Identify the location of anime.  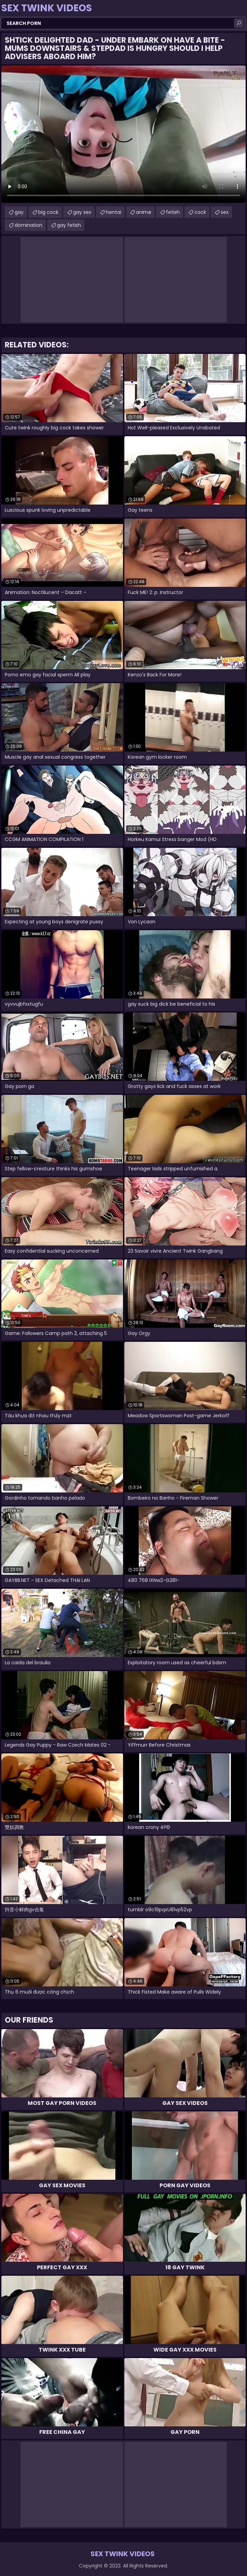
(143, 212).